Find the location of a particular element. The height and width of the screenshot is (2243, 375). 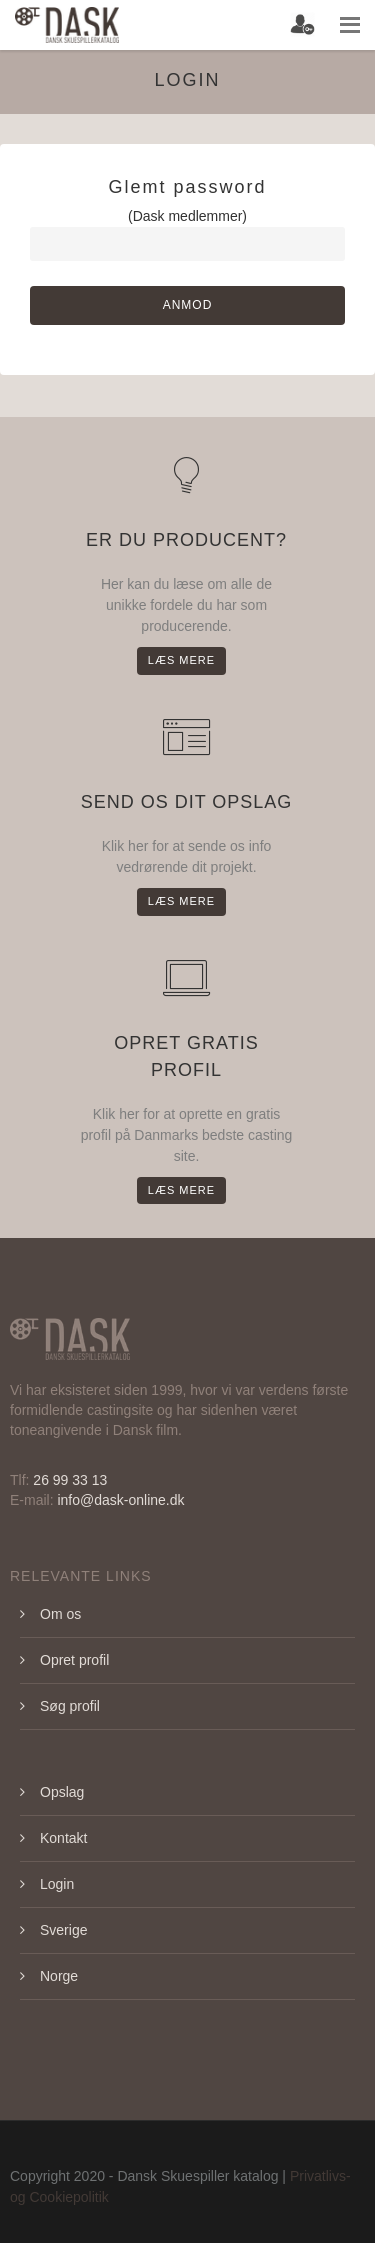

Kontakt is located at coordinates (63, 1838).